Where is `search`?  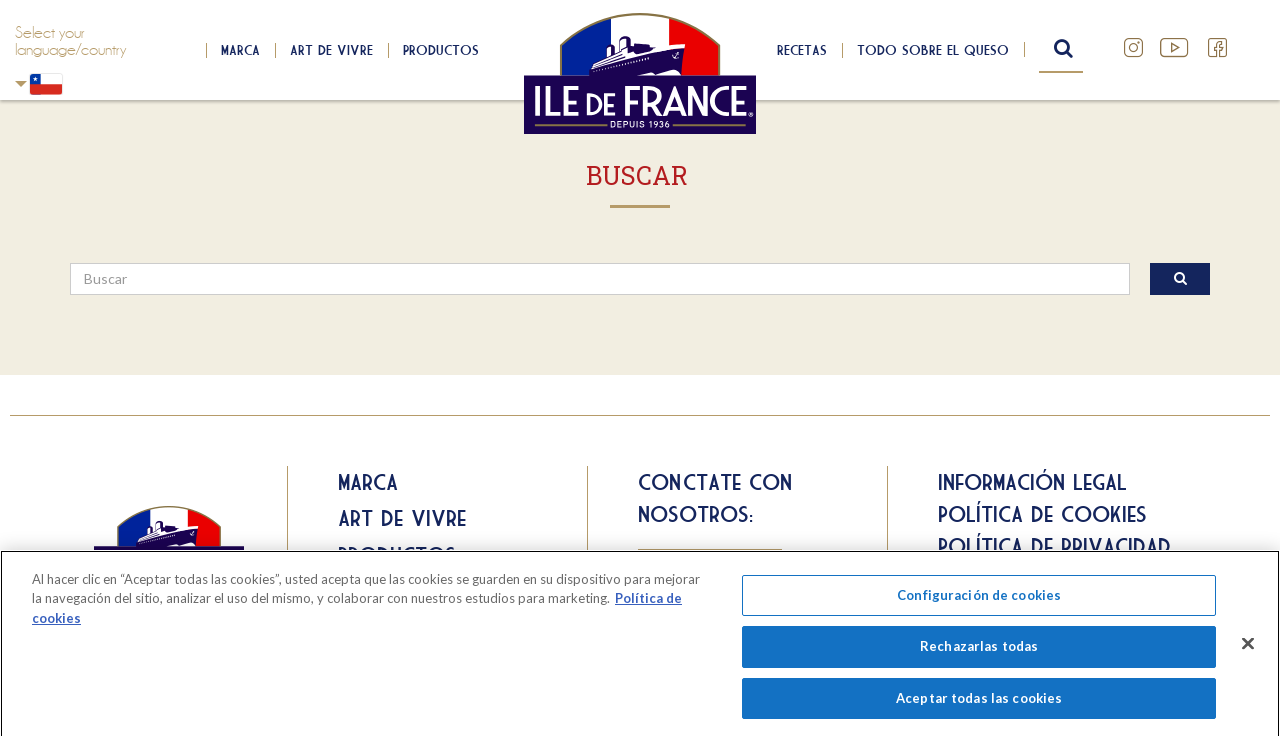
search is located at coordinates (1061, 49).